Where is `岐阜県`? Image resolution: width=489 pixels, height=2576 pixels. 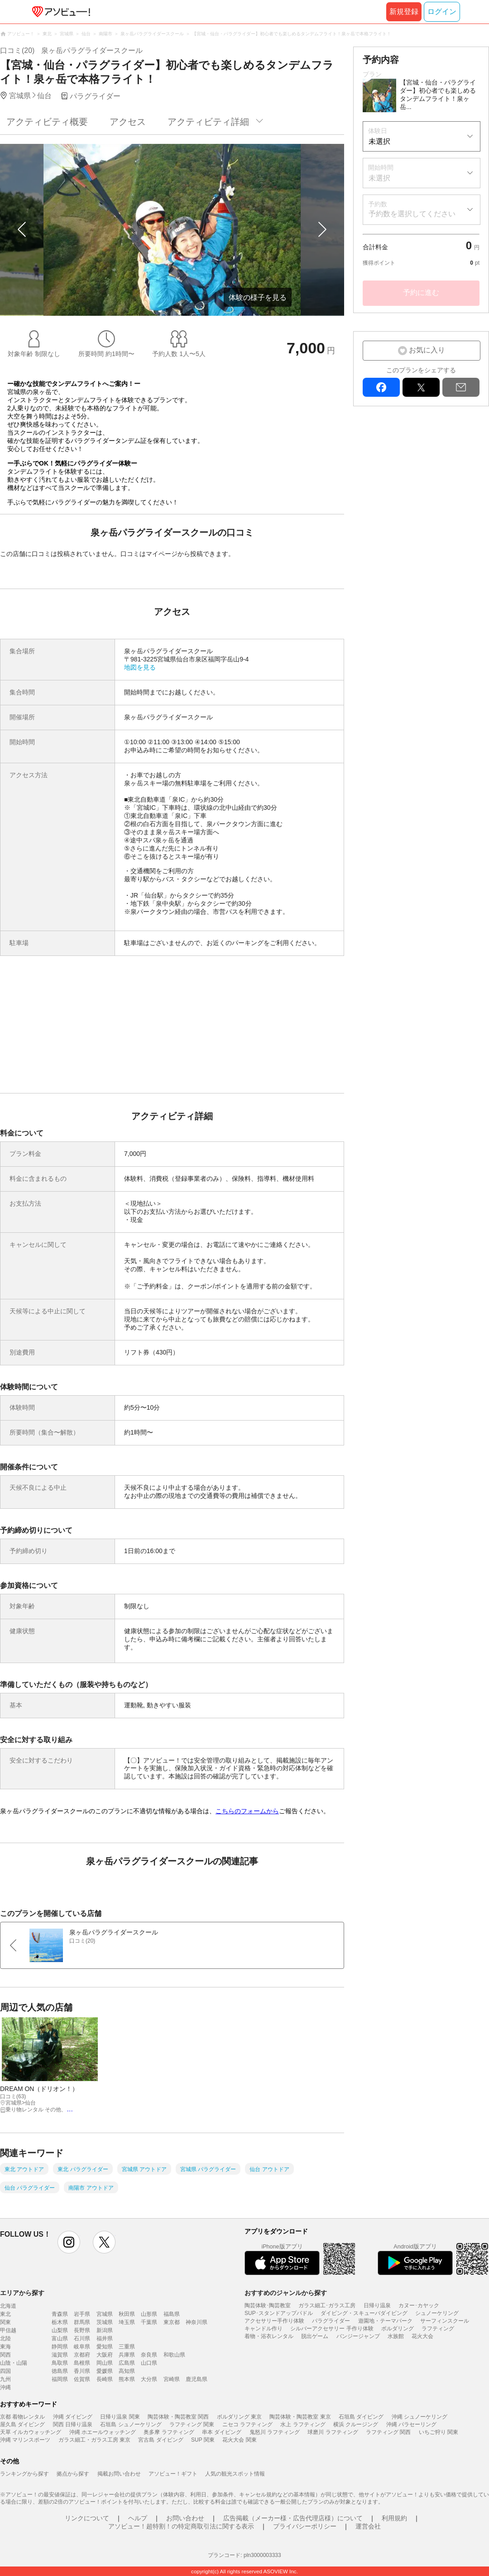 岐阜県 is located at coordinates (82, 2346).